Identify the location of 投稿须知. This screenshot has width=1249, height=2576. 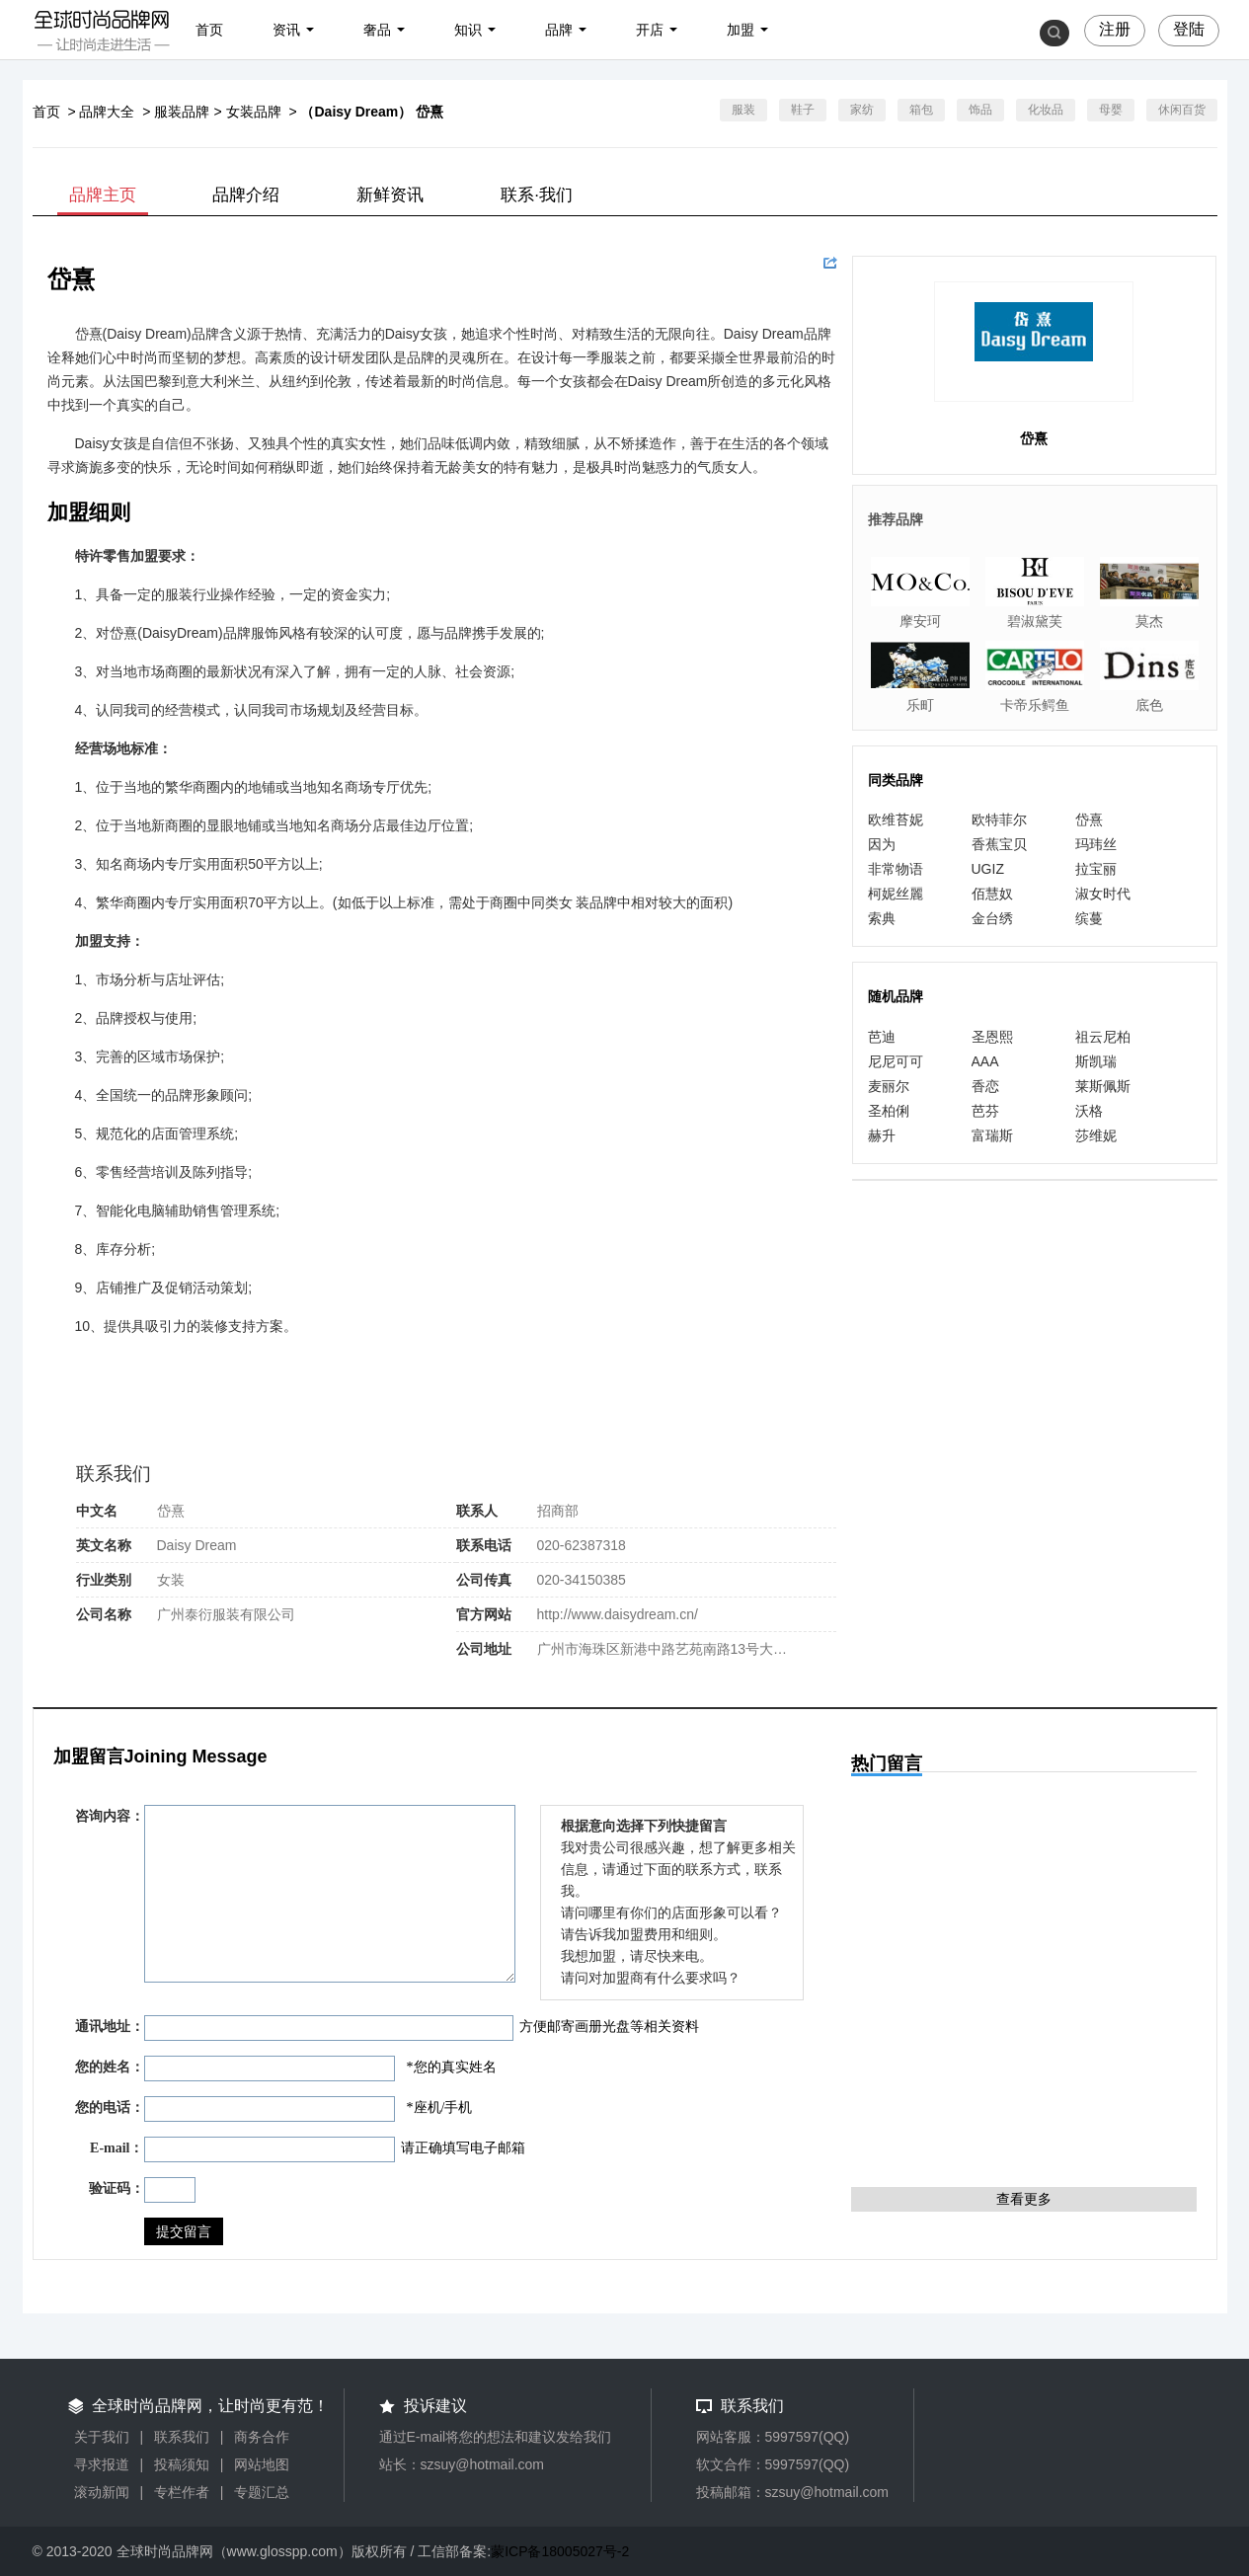
(181, 2464).